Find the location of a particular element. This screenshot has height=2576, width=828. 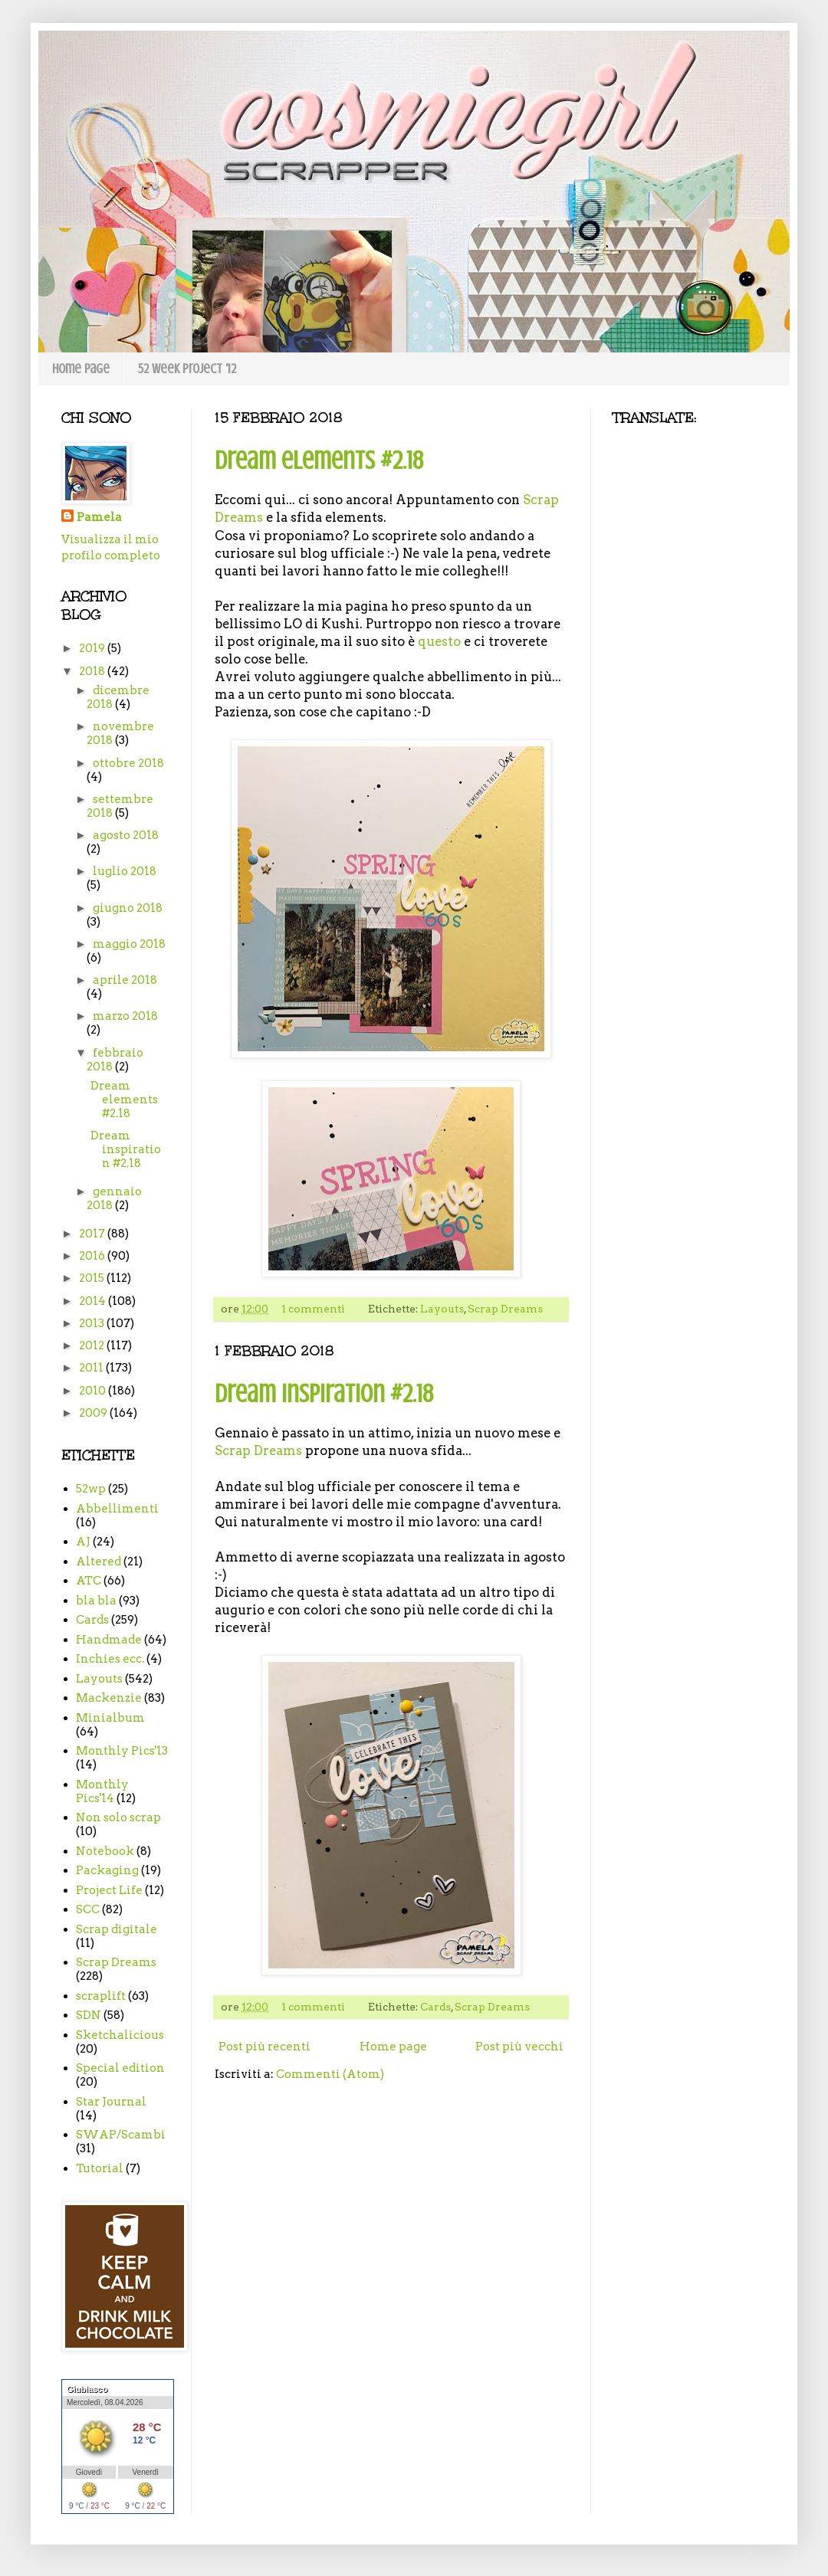

ATC is located at coordinates (88, 1581).